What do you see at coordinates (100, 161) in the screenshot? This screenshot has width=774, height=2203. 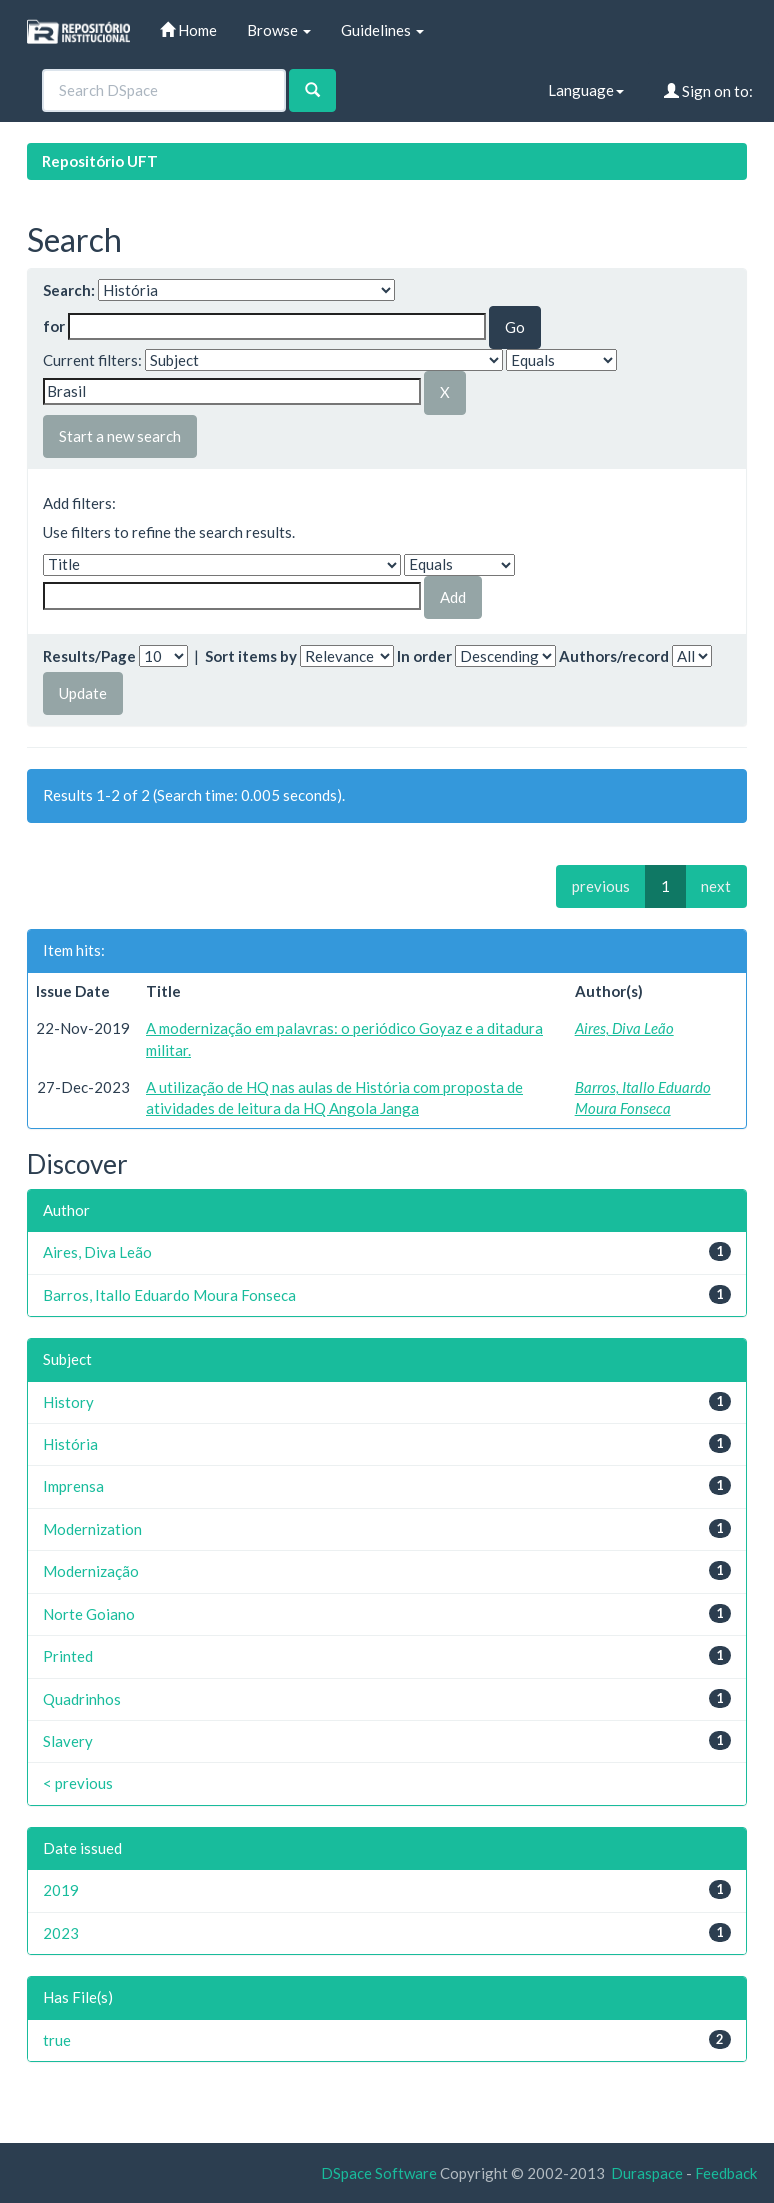 I see `Repositório UFT` at bounding box center [100, 161].